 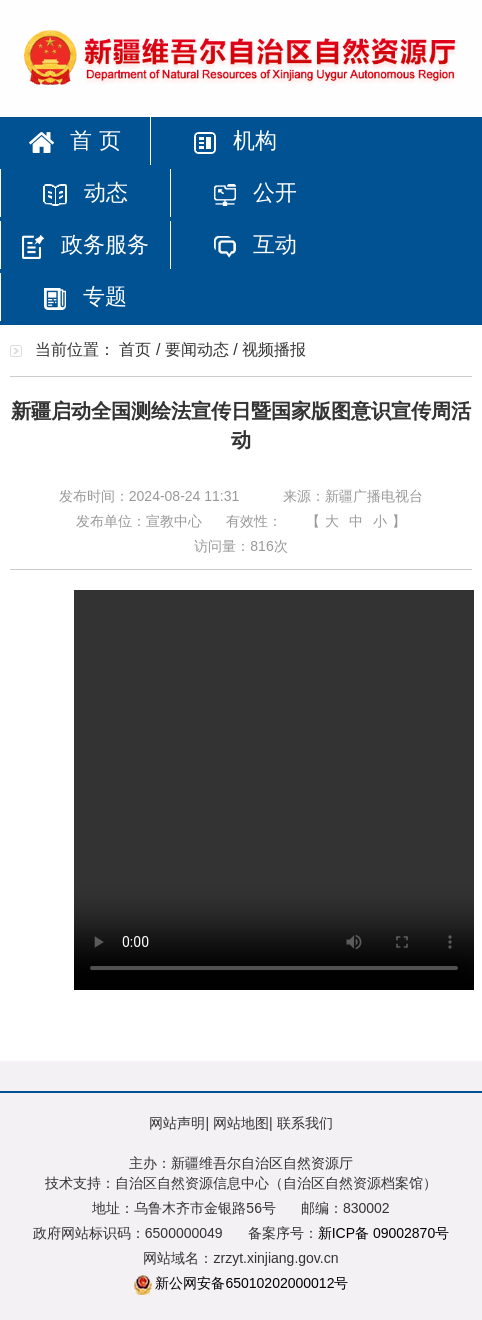 I want to click on 新公网安备65010202000012号, so click(x=251, y=1283).